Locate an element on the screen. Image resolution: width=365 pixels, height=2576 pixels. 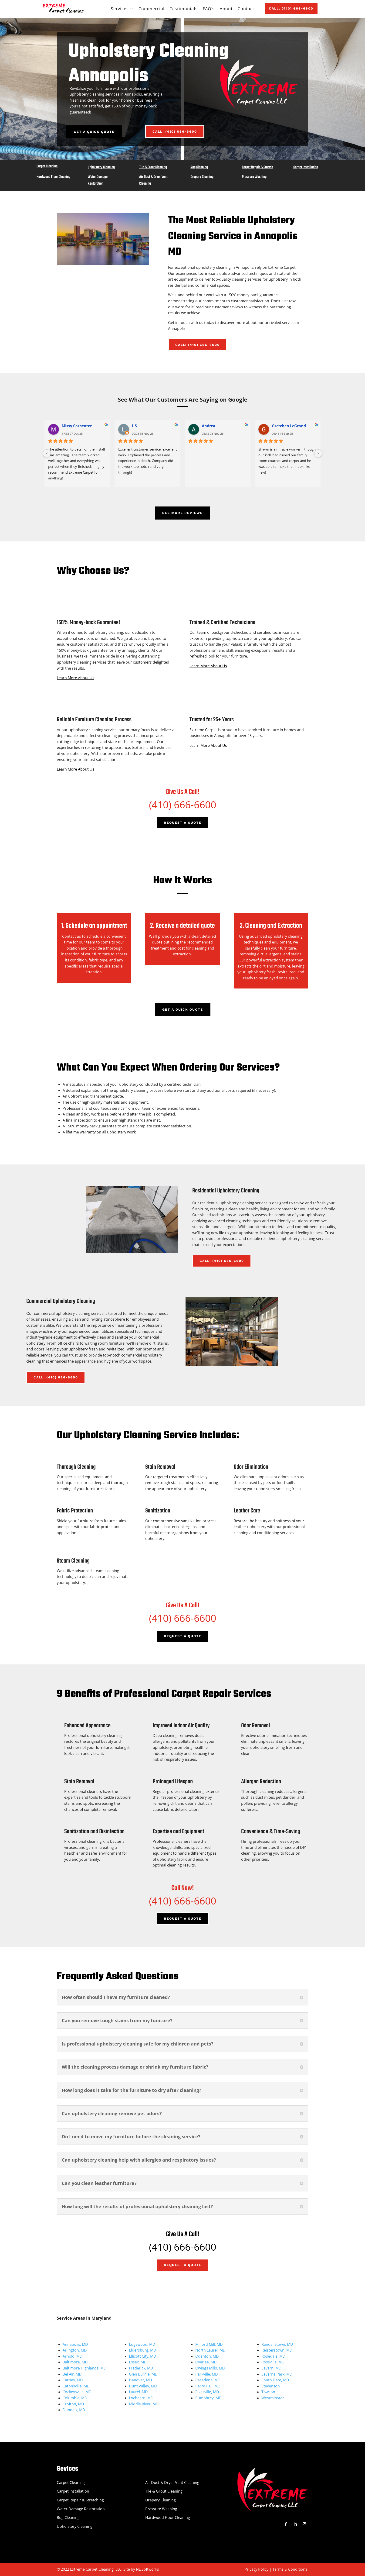
Water Damage Restoration is located at coordinates (81, 2508).